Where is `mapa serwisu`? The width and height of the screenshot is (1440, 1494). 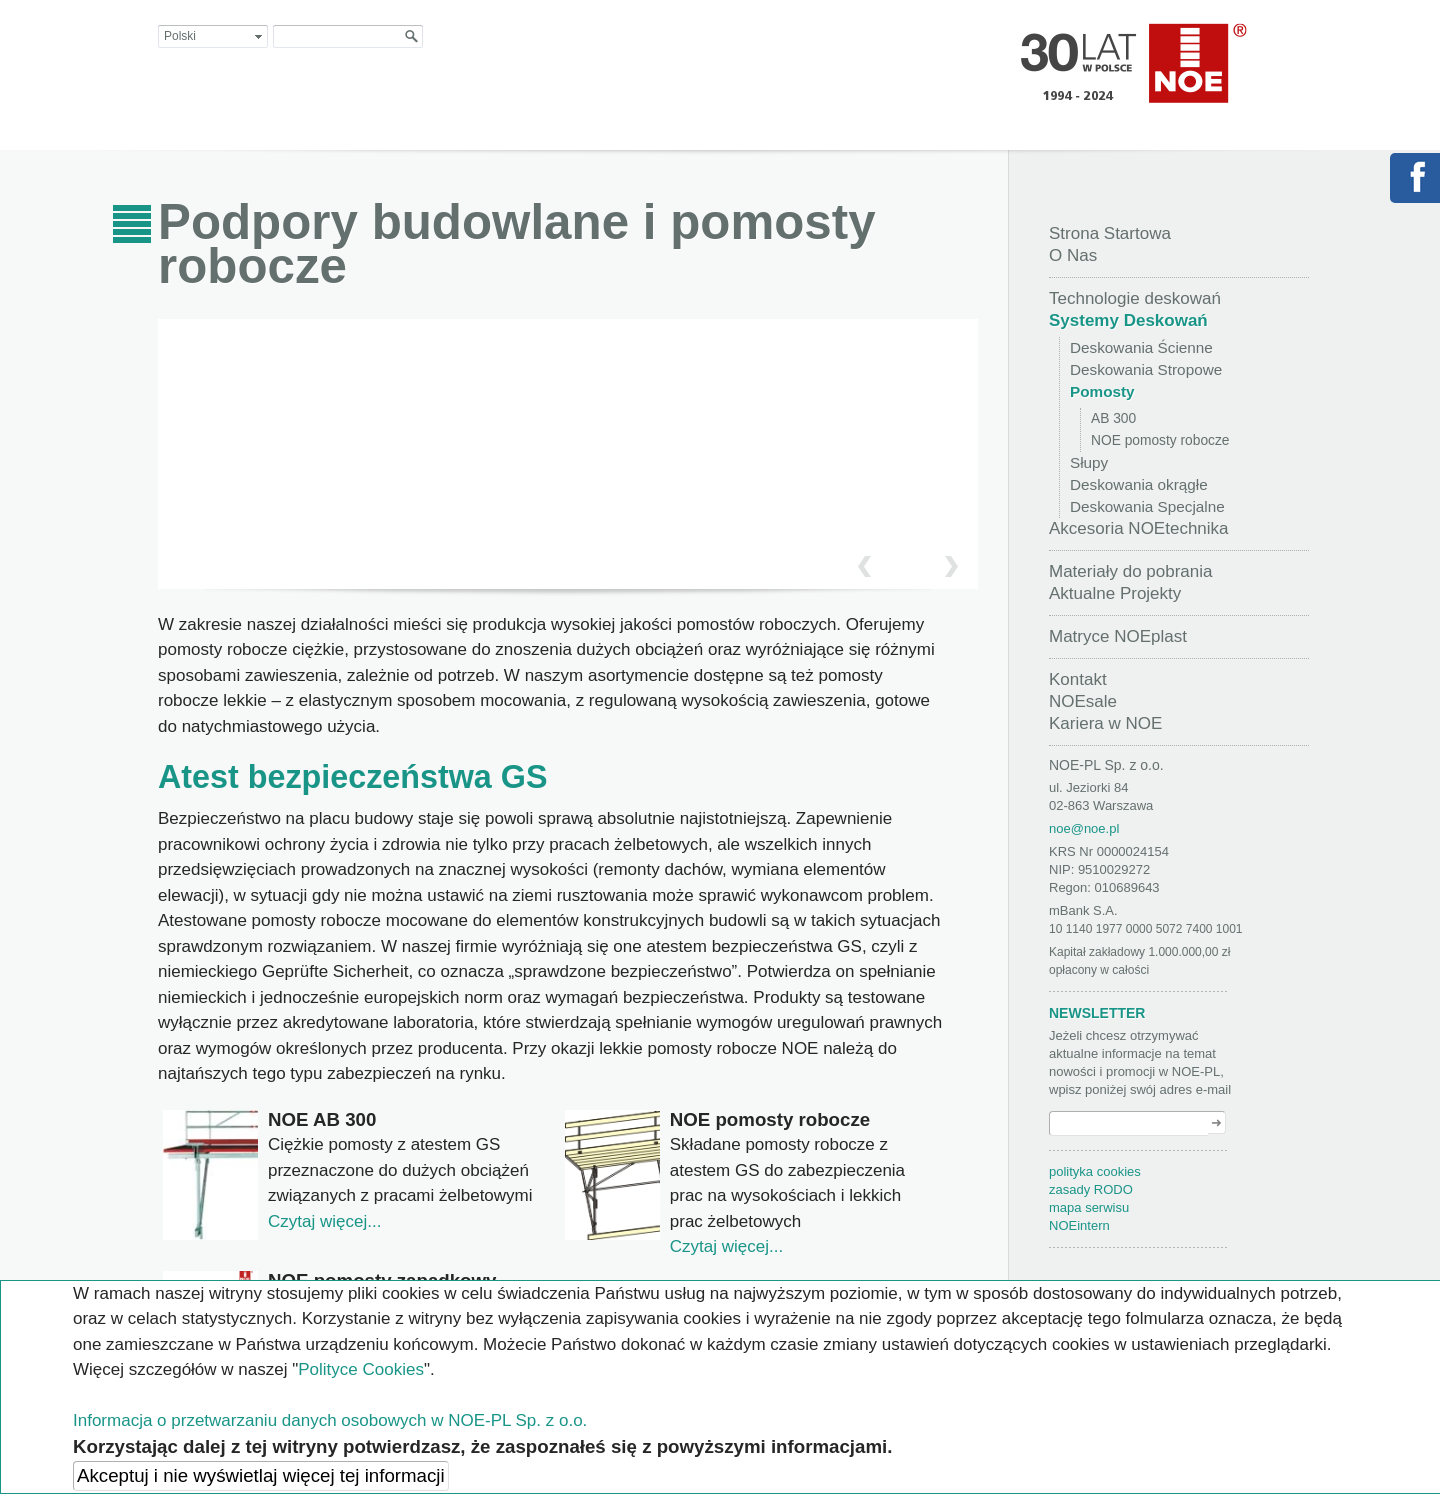
mapa serwisu is located at coordinates (1089, 1207).